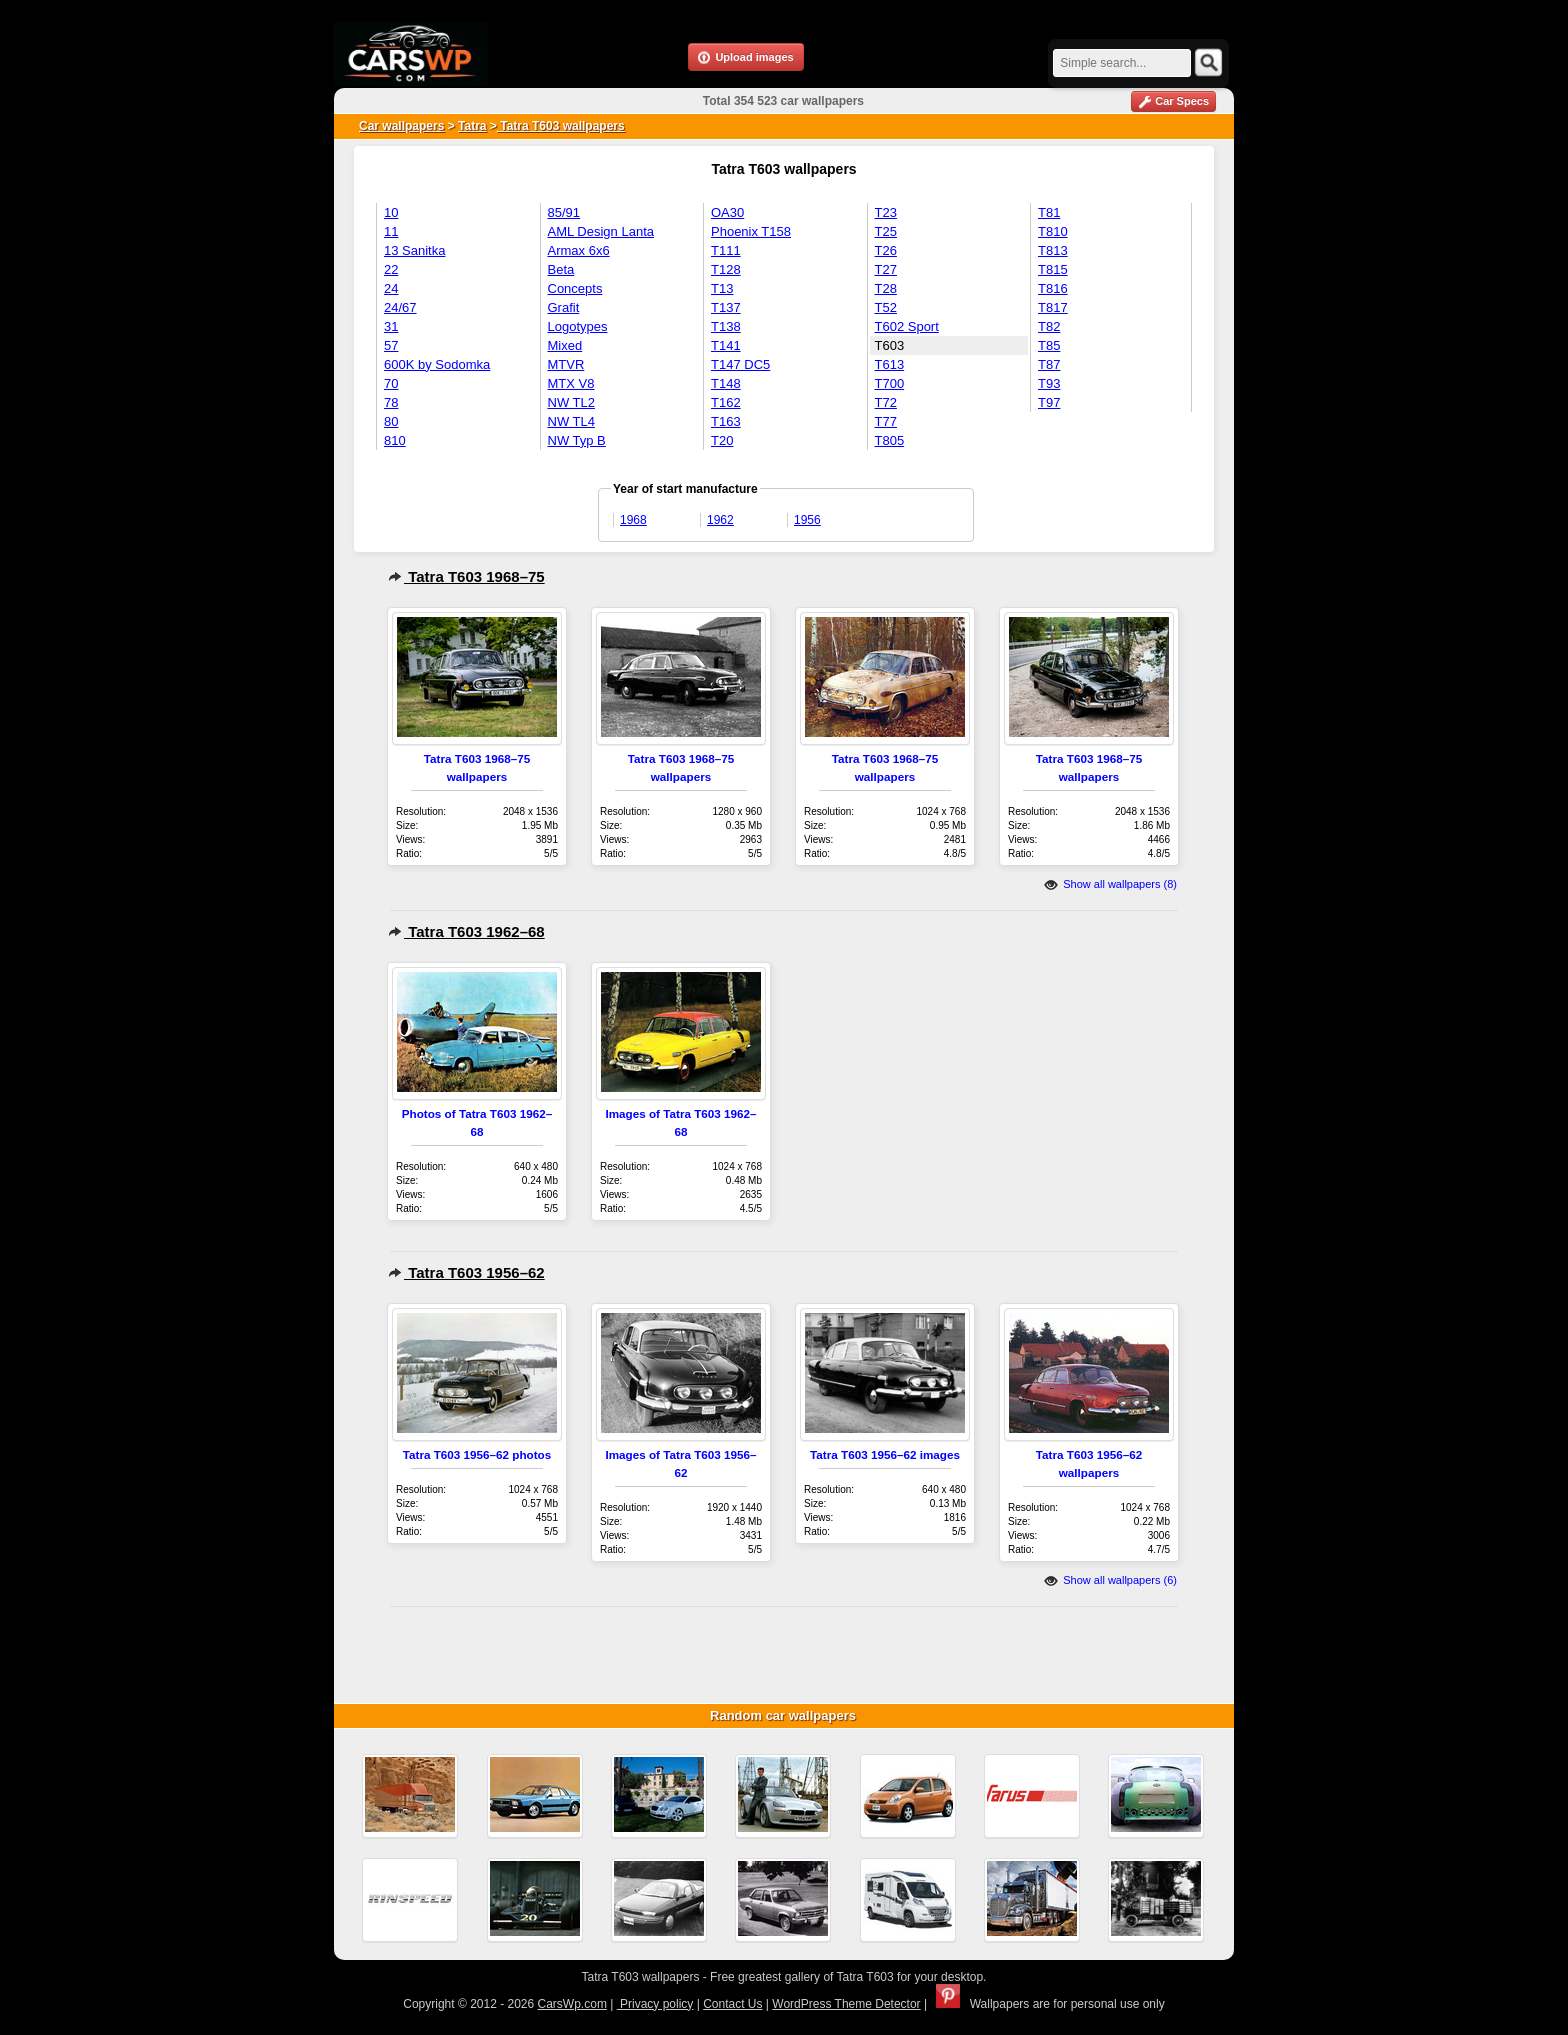 Image resolution: width=1568 pixels, height=2035 pixels. What do you see at coordinates (578, 326) in the screenshot?
I see `Logotypes` at bounding box center [578, 326].